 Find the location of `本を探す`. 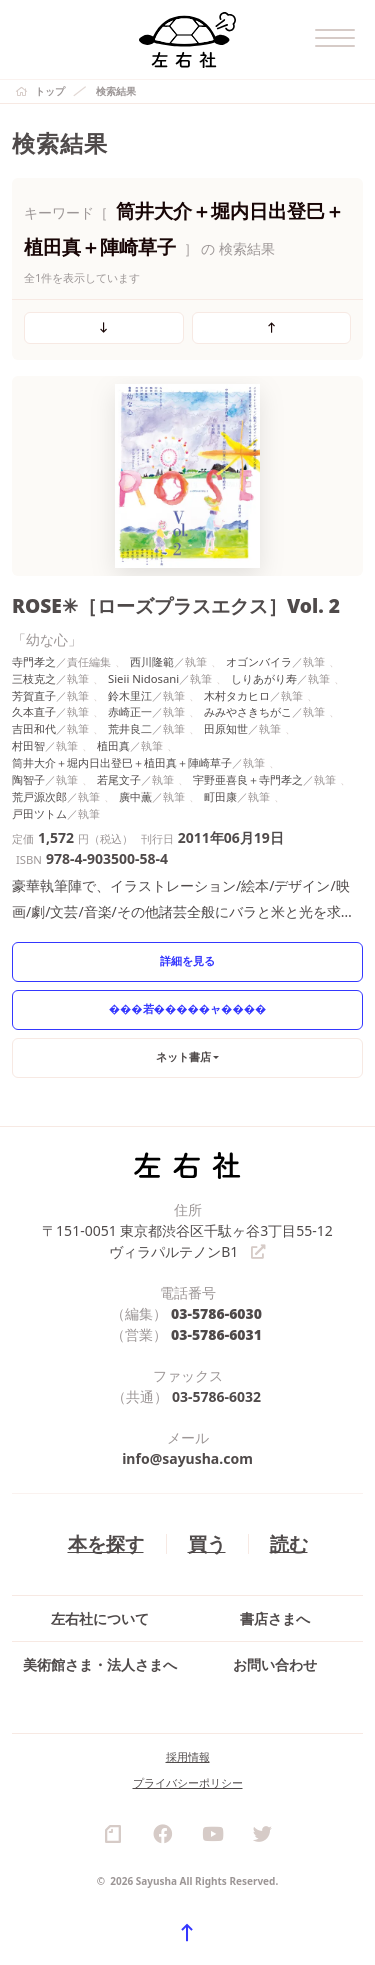

本を探す is located at coordinates (106, 1544).